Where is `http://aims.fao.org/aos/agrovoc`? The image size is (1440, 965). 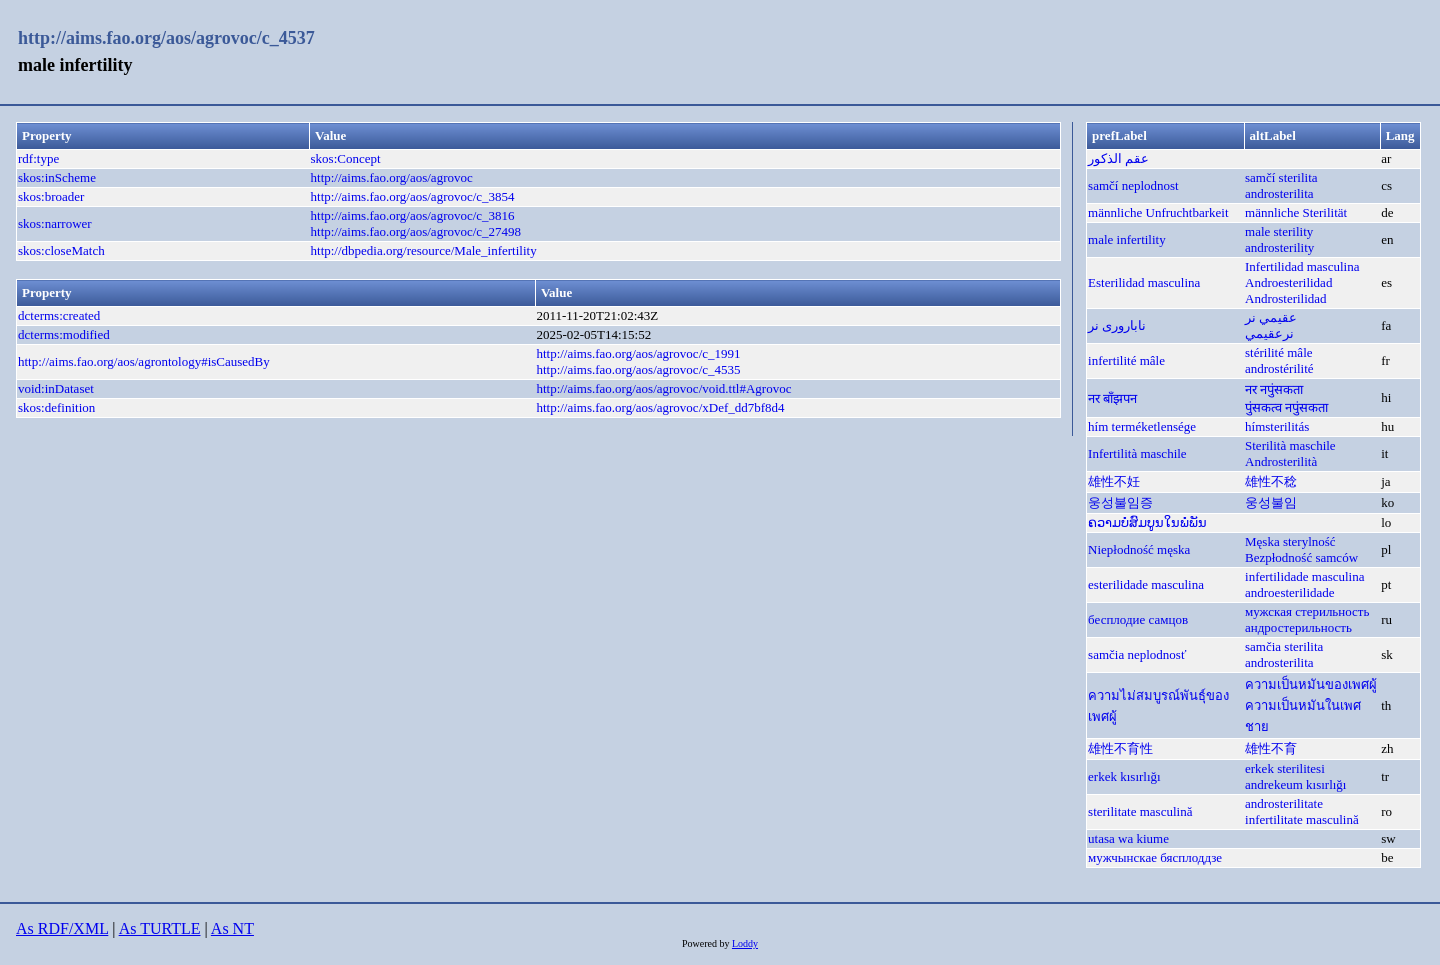 http://aims.fao.org/aos/agrovoc is located at coordinates (392, 177).